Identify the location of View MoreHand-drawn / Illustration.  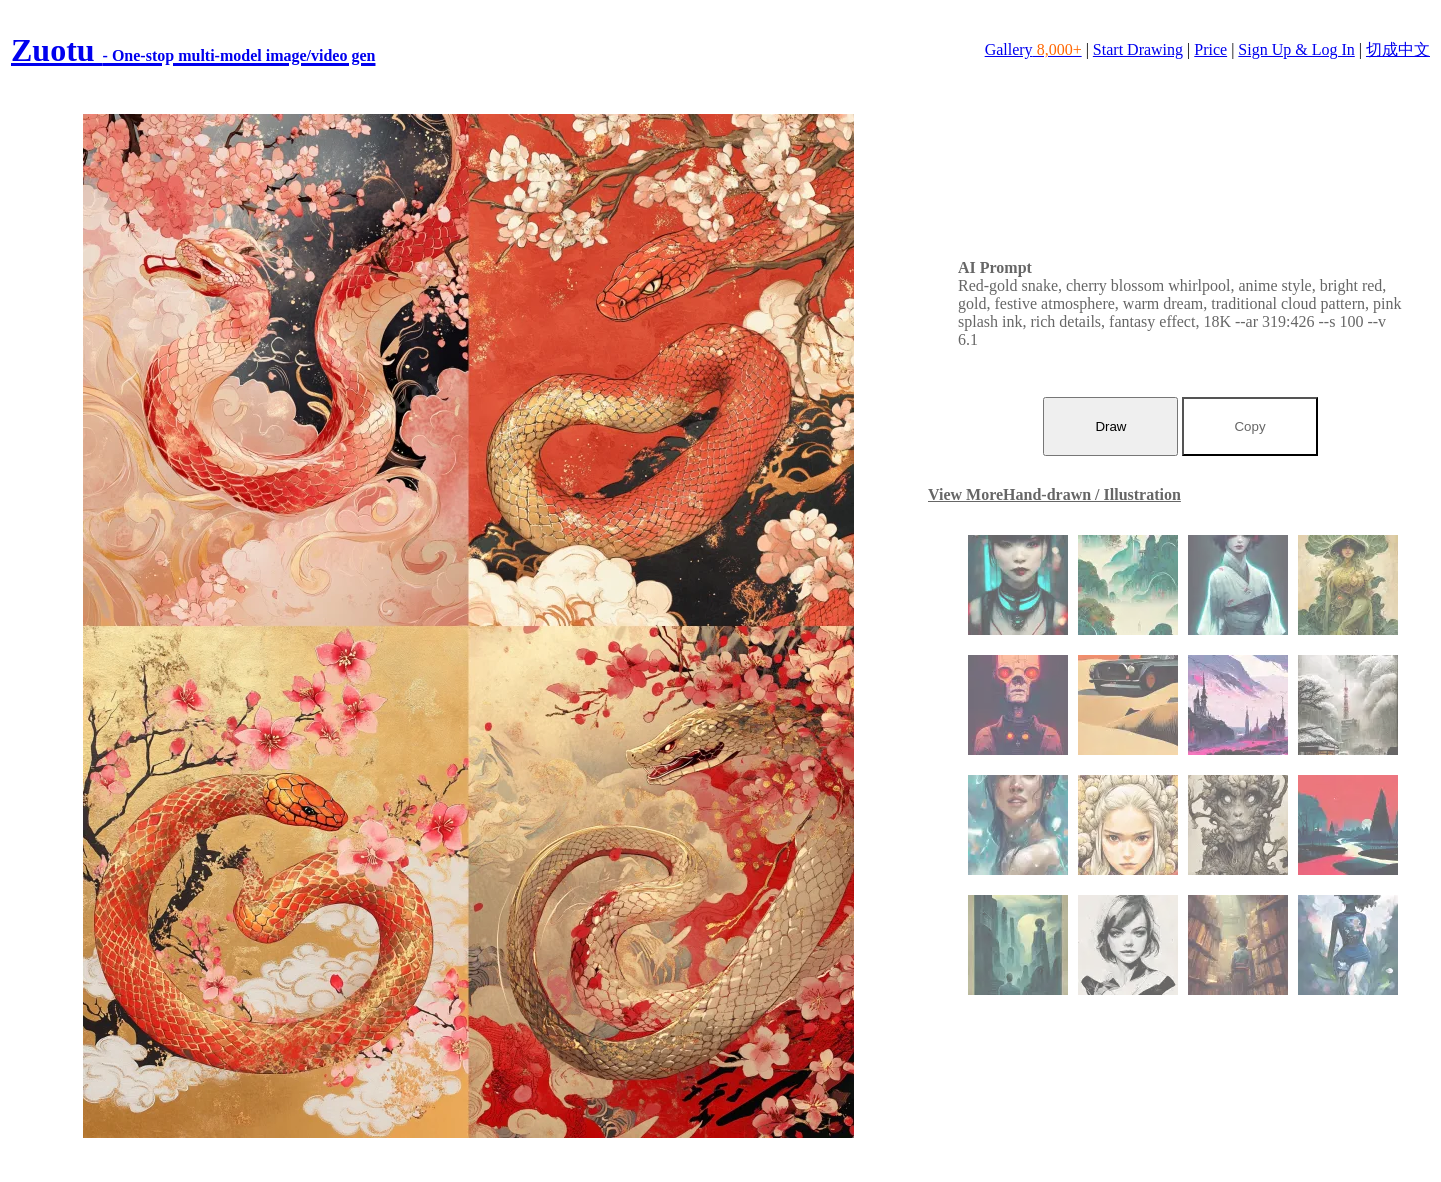
(1054, 494).